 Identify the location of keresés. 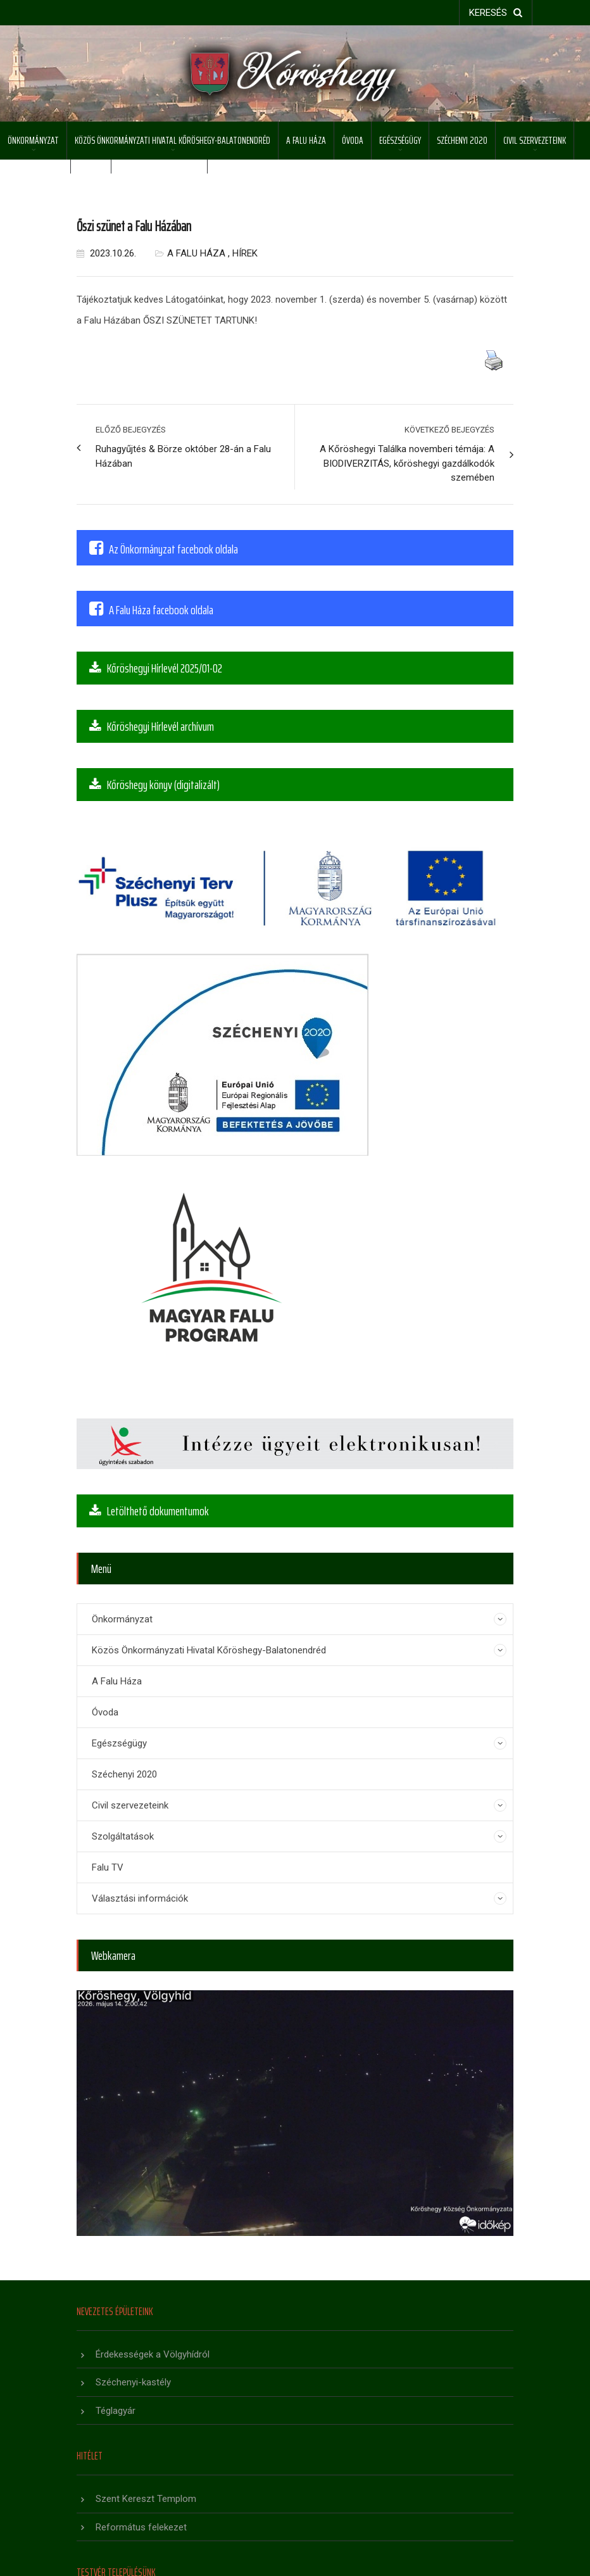
(495, 12).